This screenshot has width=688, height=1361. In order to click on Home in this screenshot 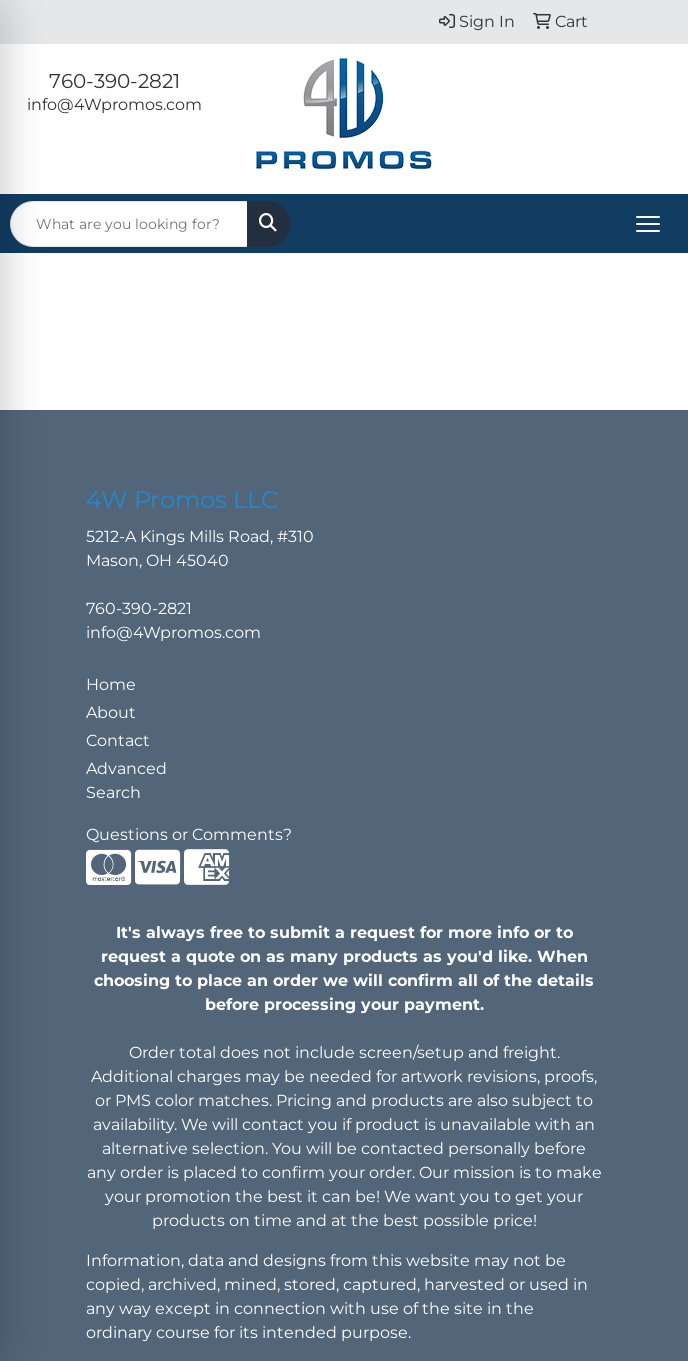, I will do `click(111, 684)`.